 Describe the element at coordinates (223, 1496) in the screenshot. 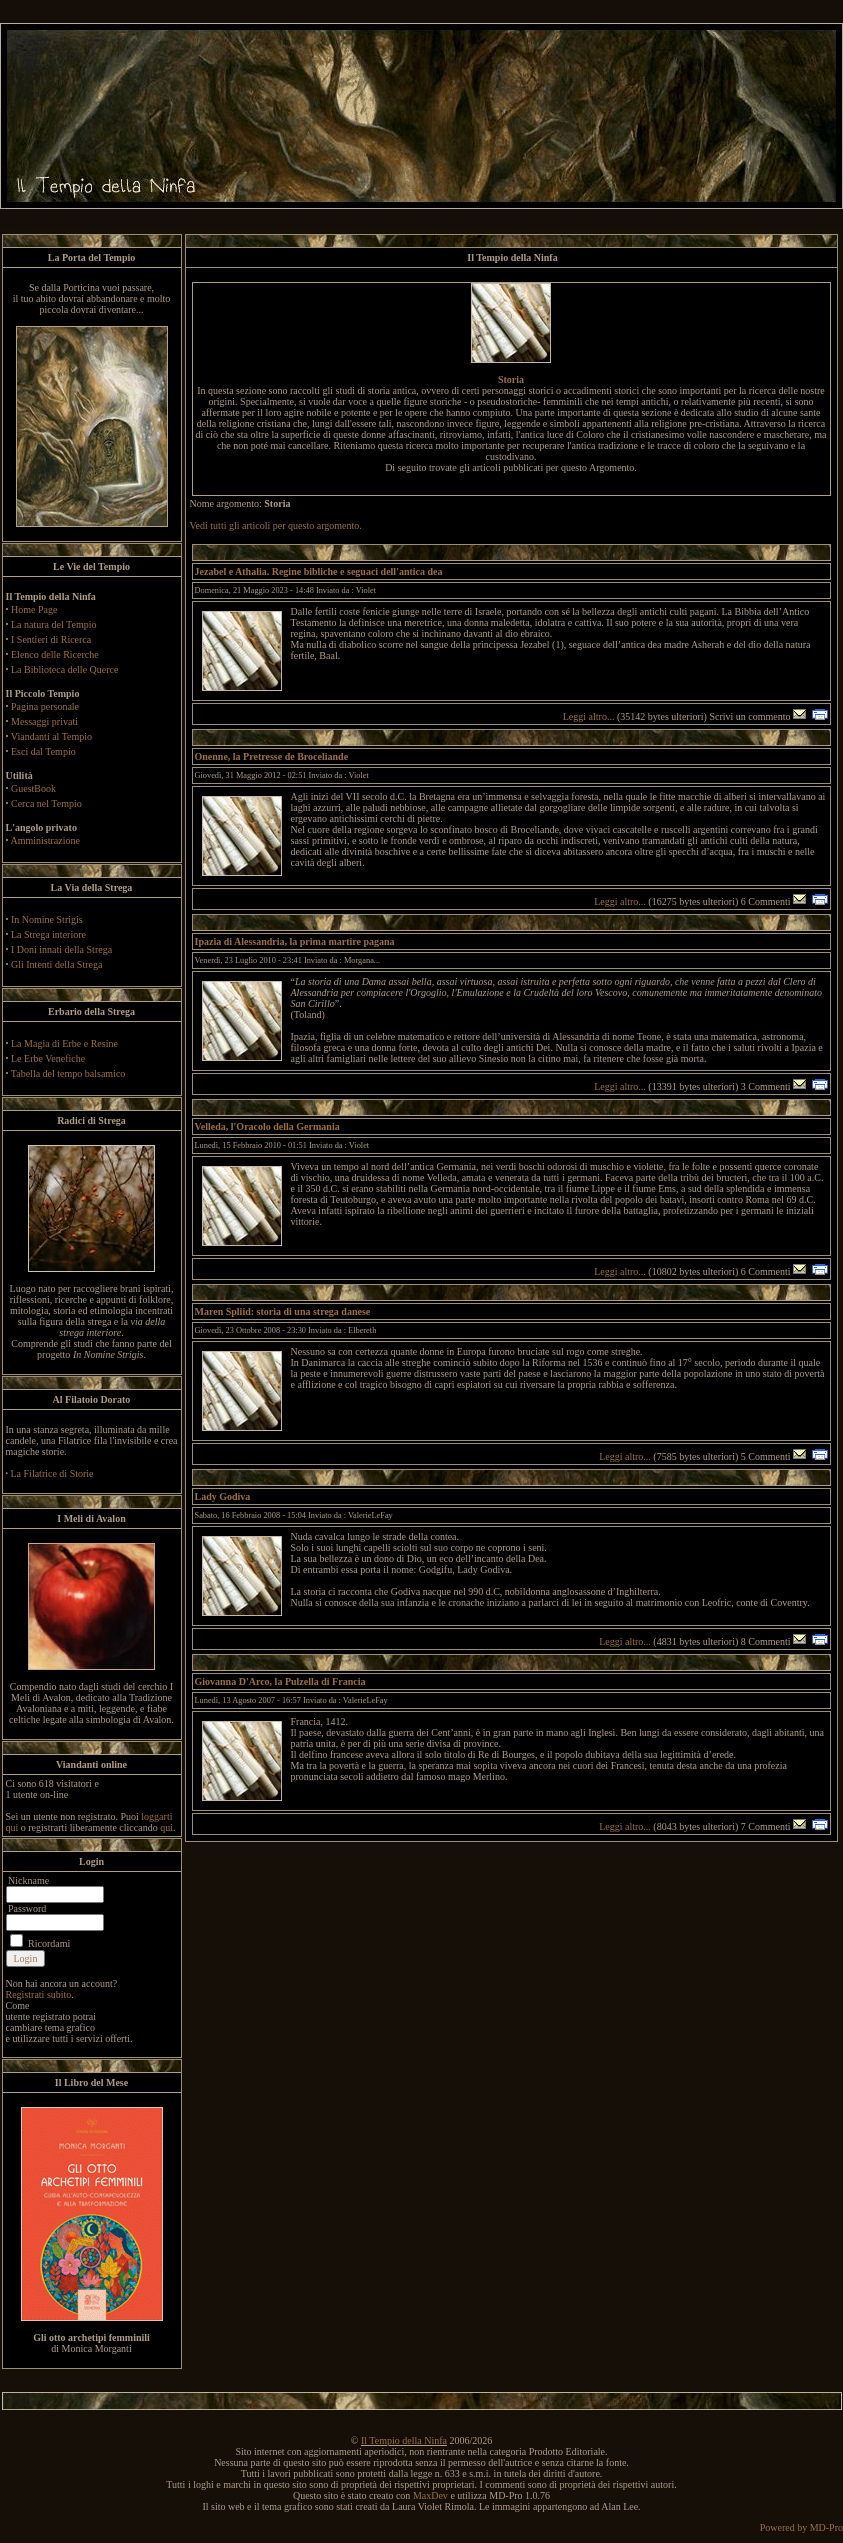

I see `Lady Godiva` at that location.